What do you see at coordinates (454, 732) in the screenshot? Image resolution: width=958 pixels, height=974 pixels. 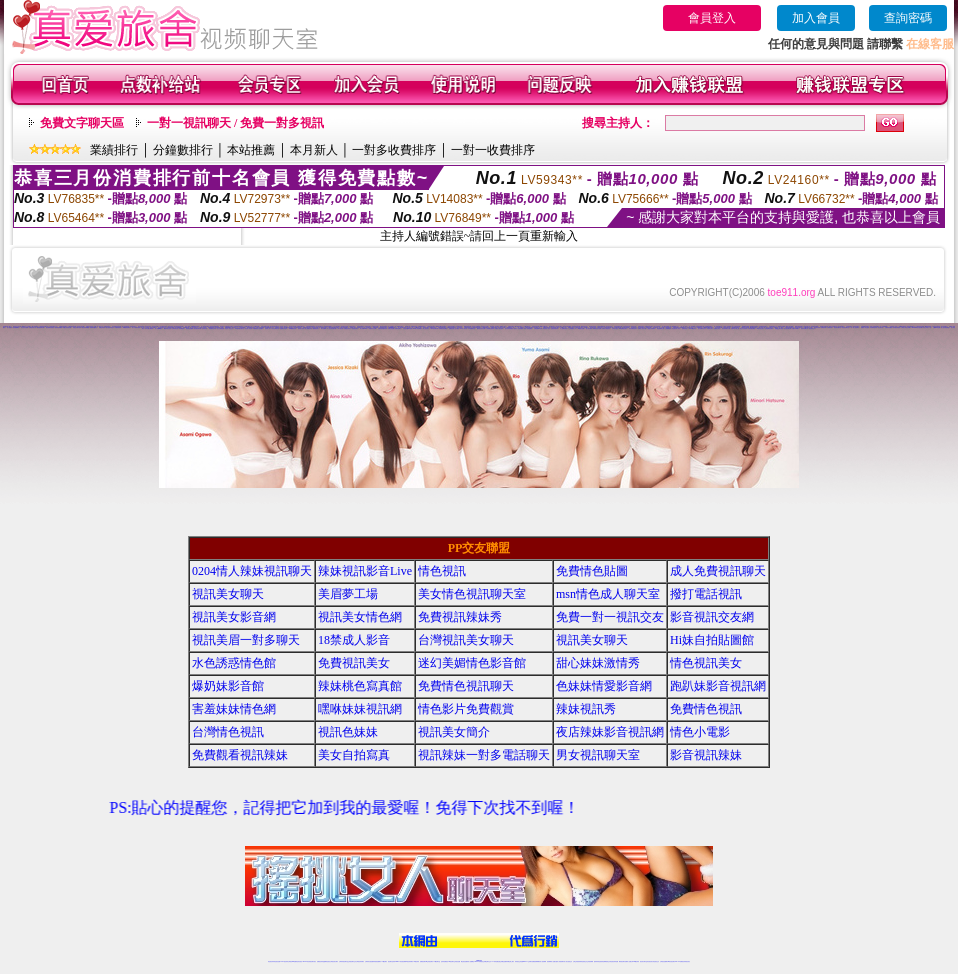 I see `視訊美女簡介` at bounding box center [454, 732].